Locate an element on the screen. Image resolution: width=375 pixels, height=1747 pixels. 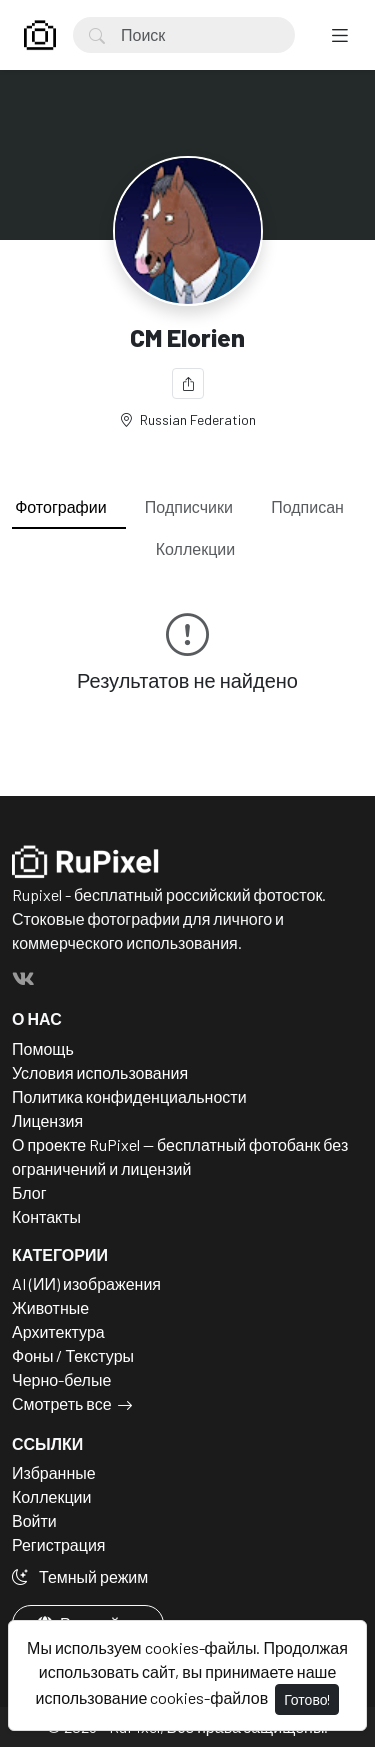
Условия использования is located at coordinates (100, 1072).